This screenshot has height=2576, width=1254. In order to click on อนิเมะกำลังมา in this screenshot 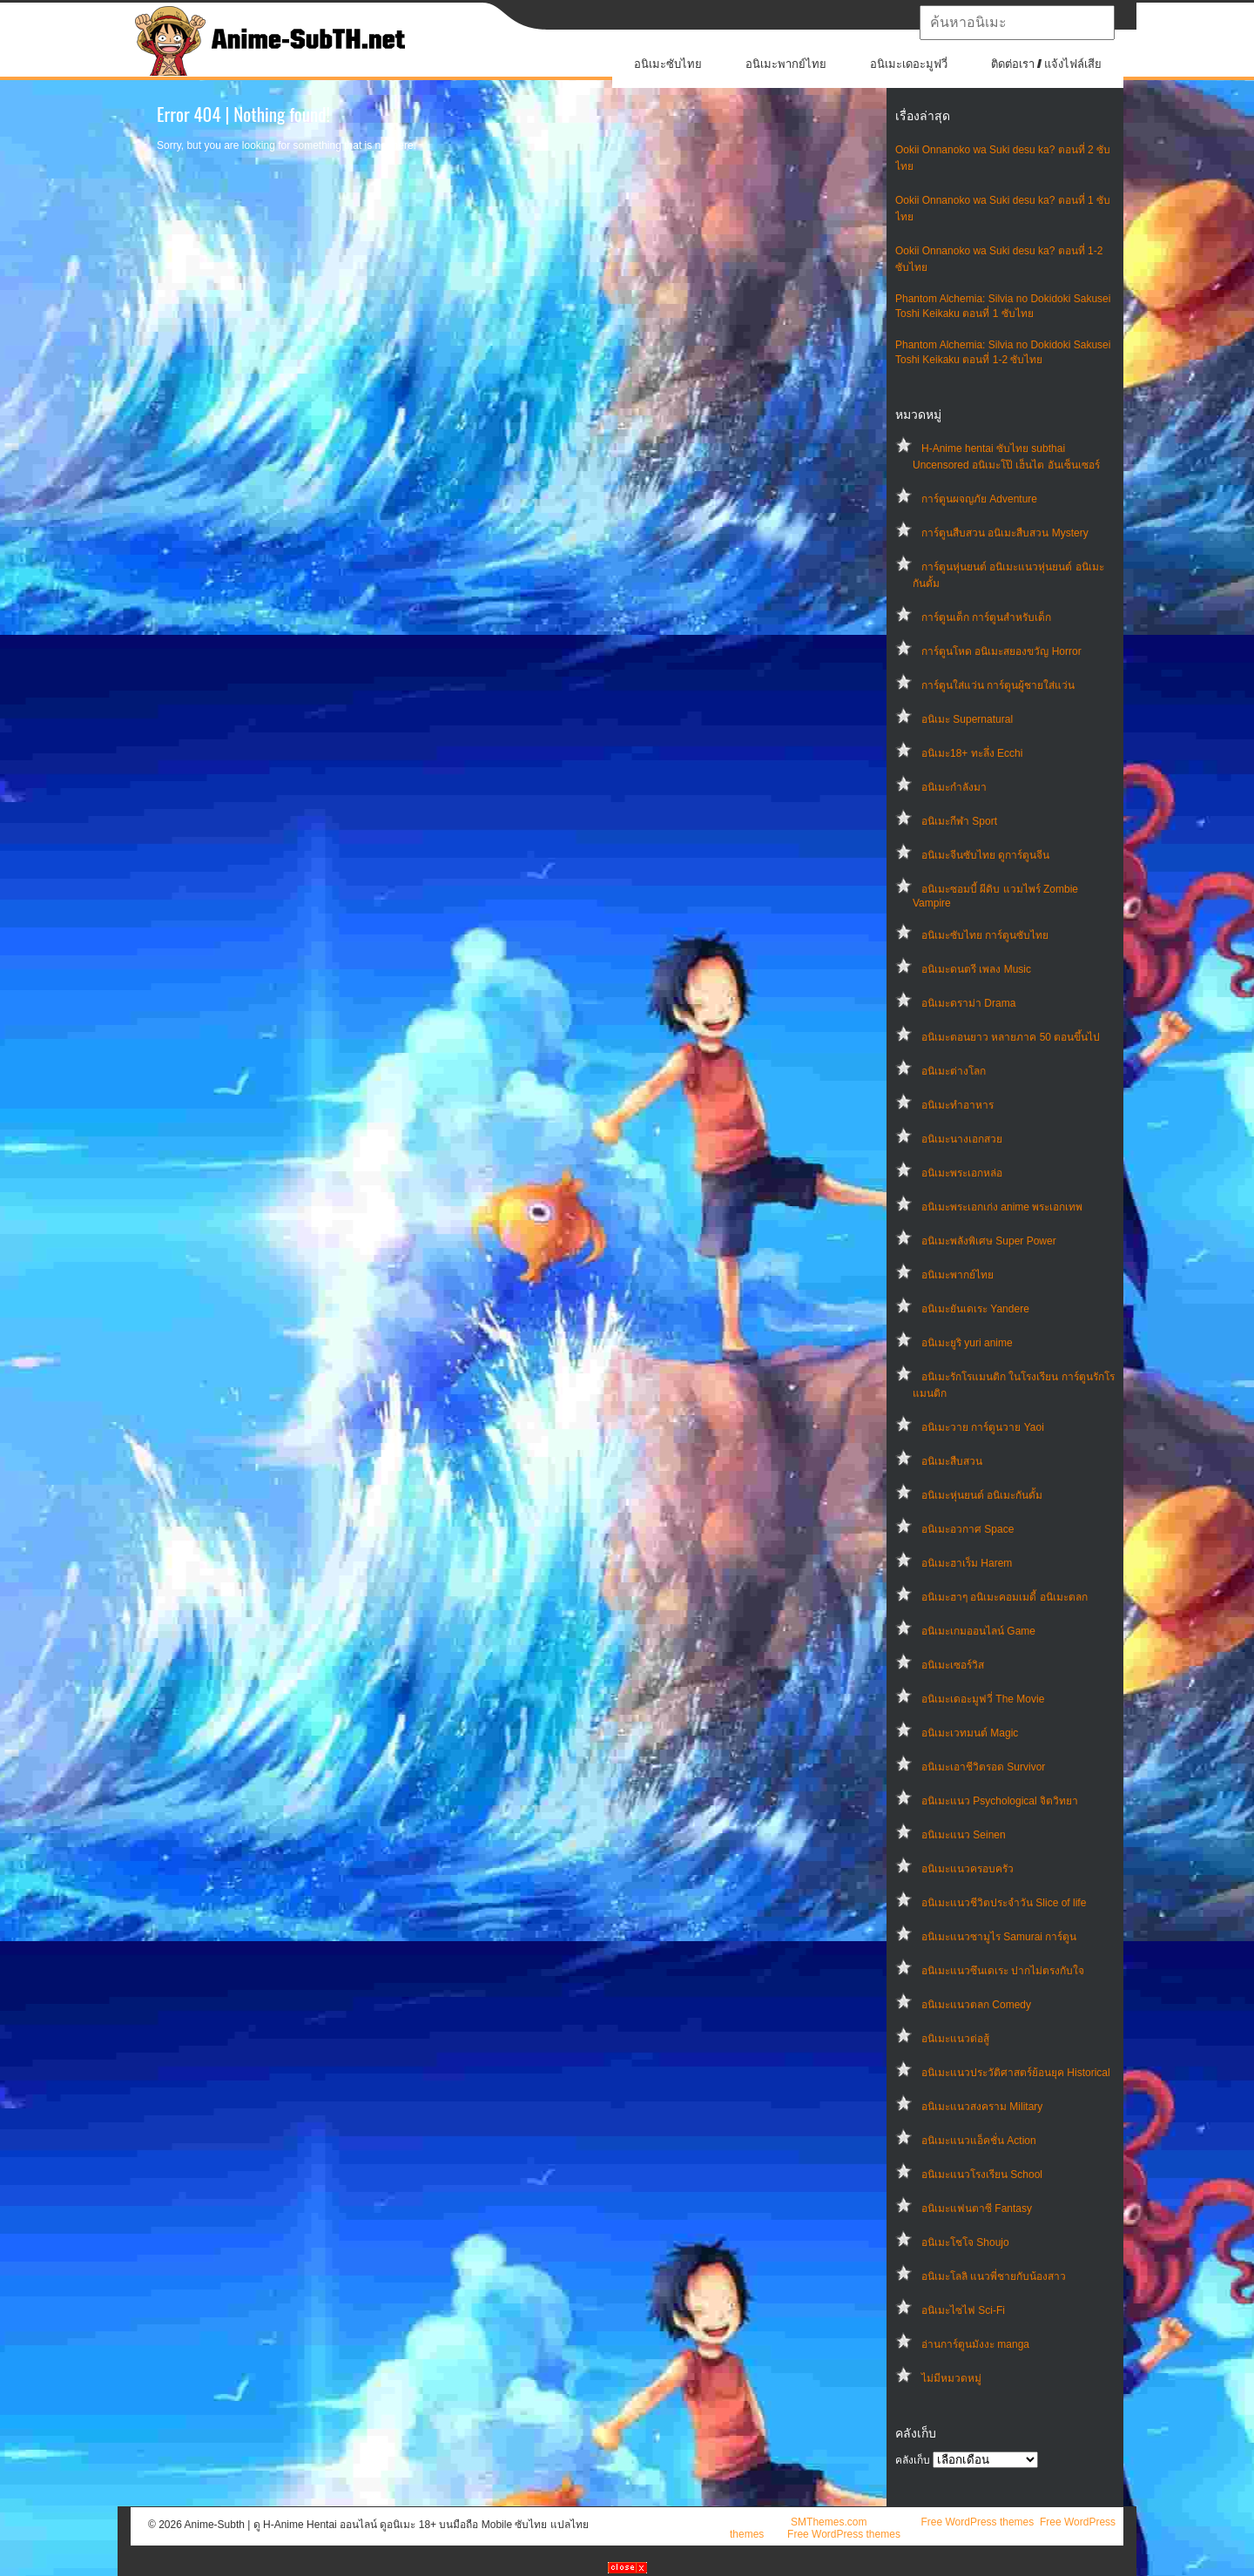, I will do `click(954, 787)`.